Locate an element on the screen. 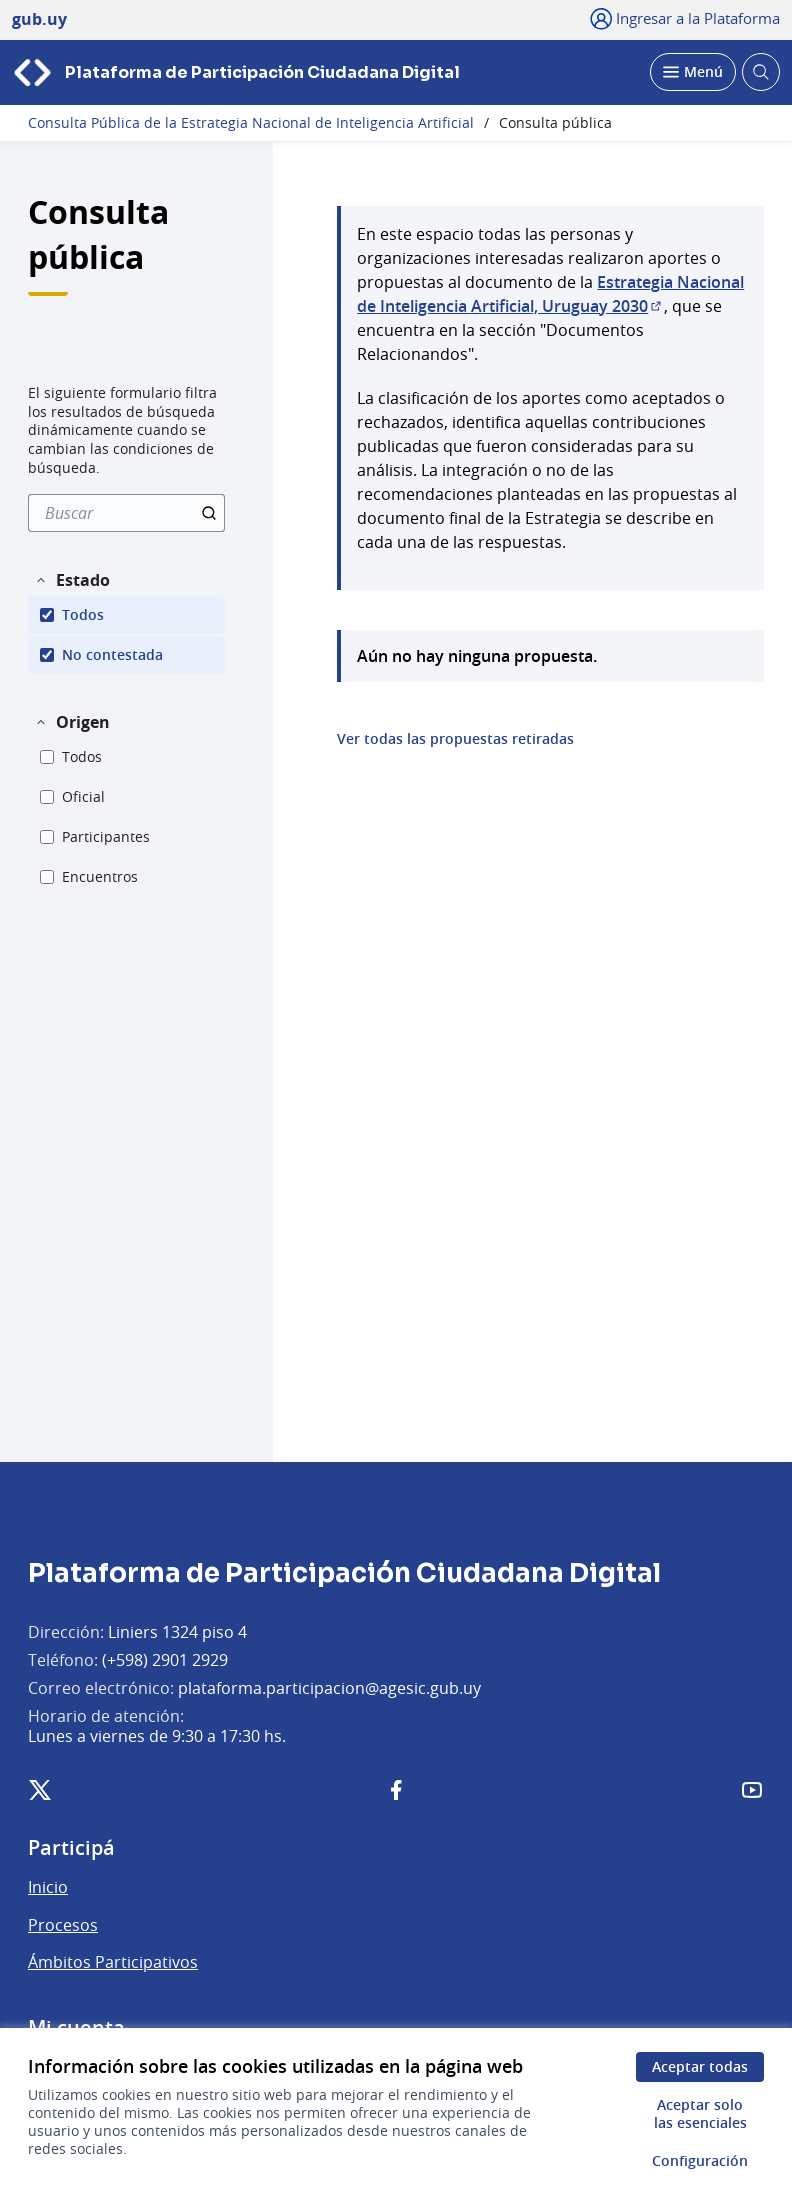 The height and width of the screenshot is (2200, 792). Aceptar todas is located at coordinates (700, 2066).